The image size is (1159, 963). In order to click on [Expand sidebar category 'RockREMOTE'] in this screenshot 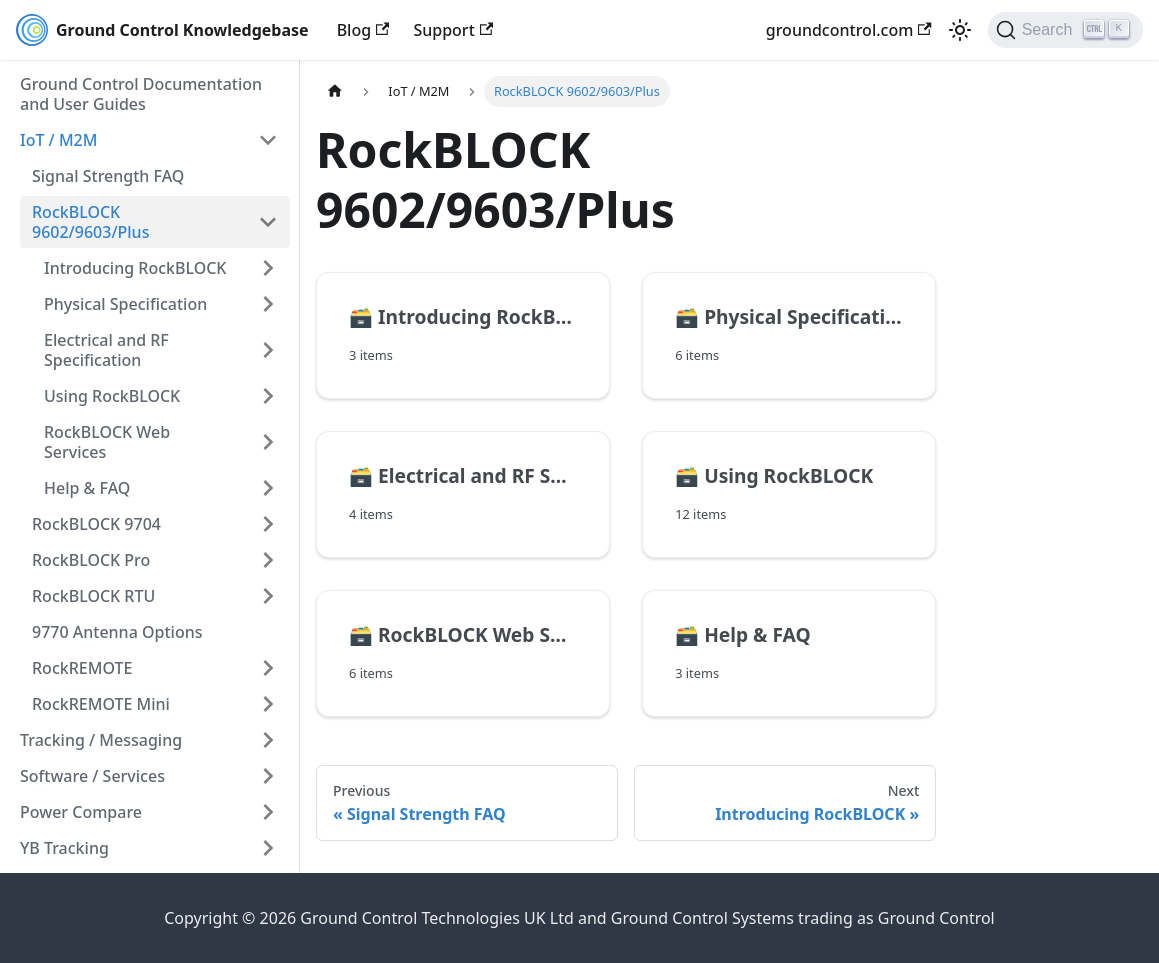, I will do `click(268, 668)`.